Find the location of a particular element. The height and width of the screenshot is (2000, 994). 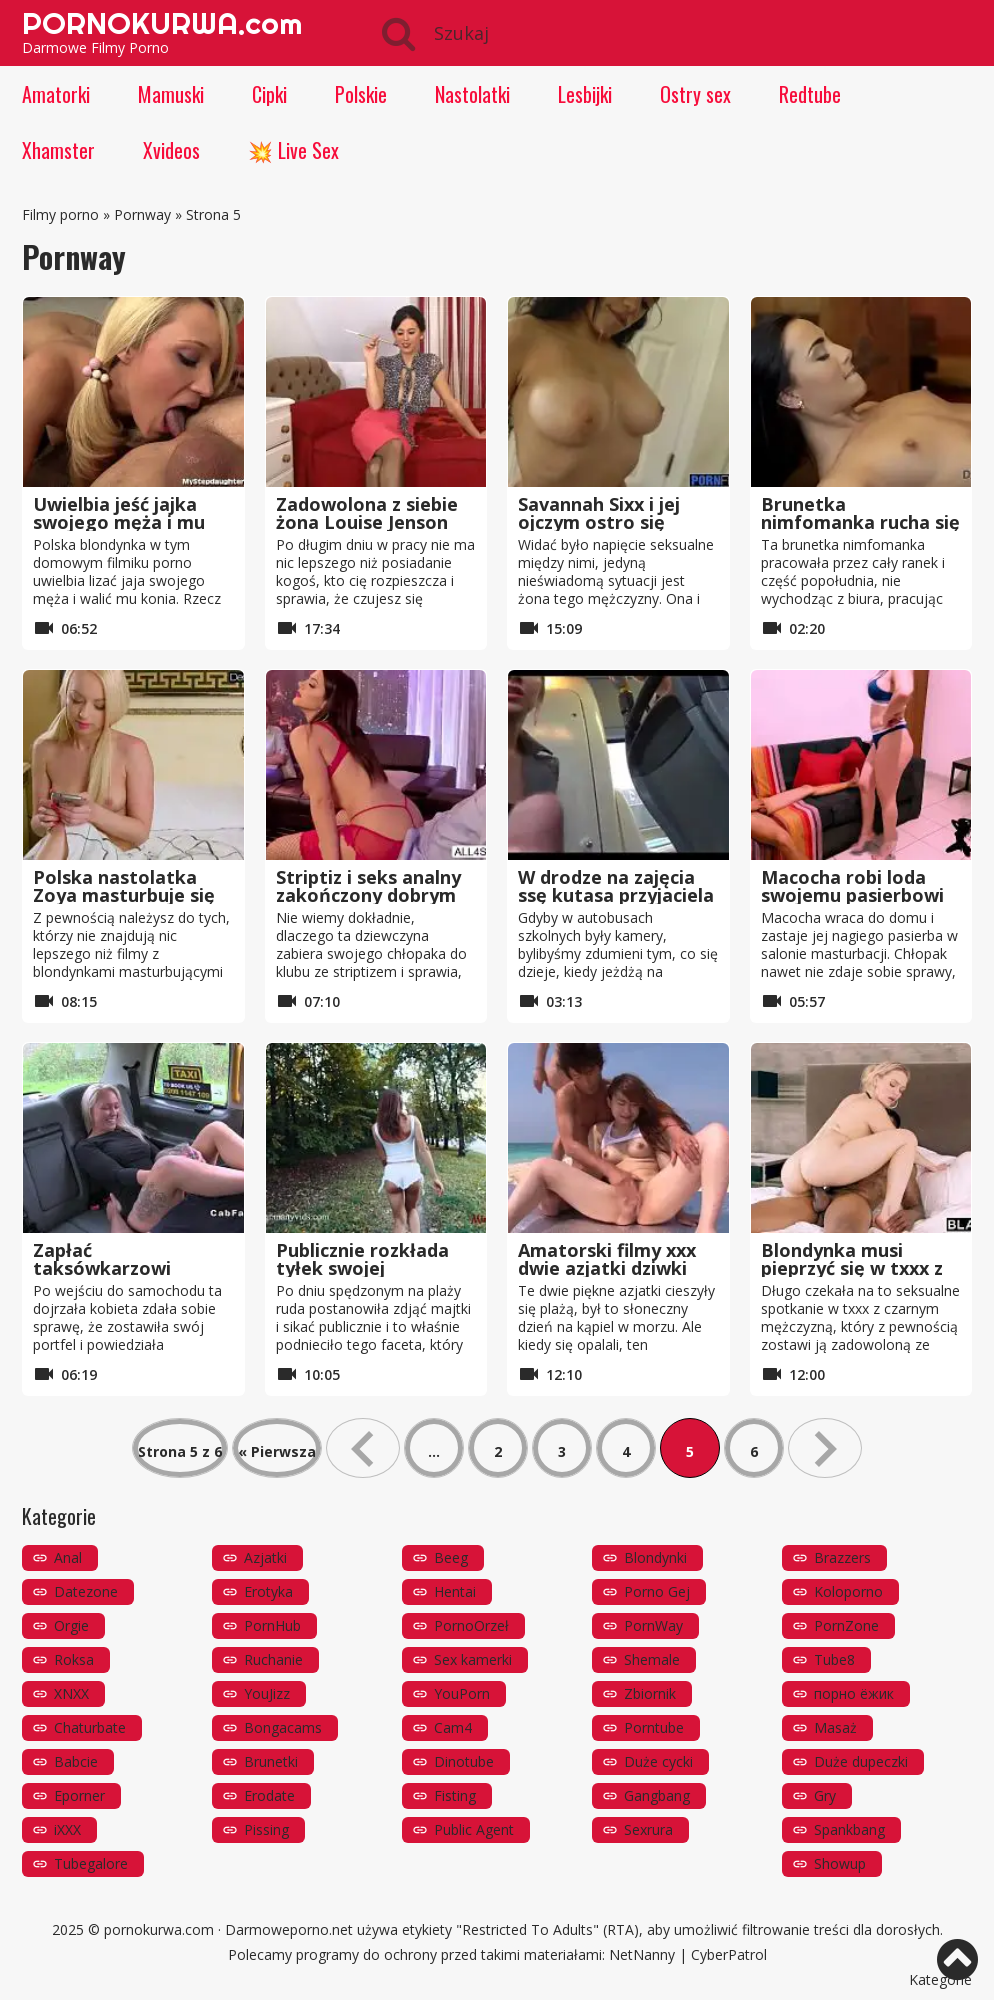

Nastolatki is located at coordinates (472, 94).